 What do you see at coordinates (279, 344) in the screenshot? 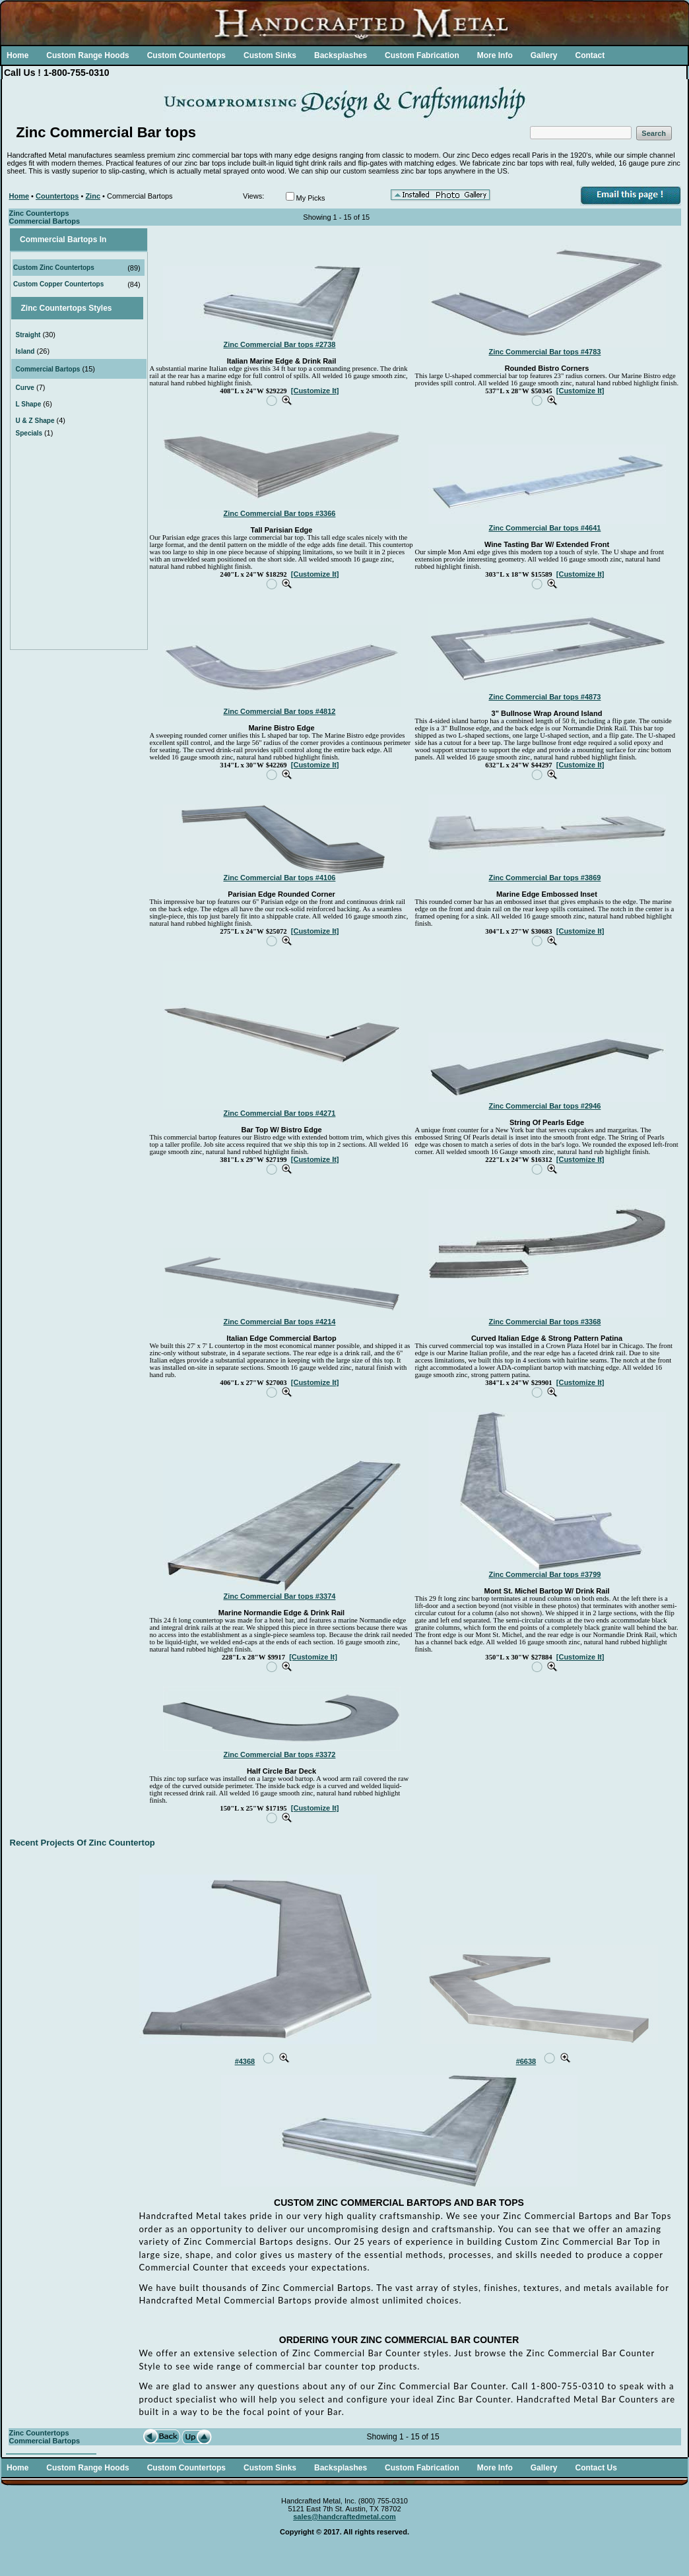
I see `Zinc Commercial Bar tops #2738` at bounding box center [279, 344].